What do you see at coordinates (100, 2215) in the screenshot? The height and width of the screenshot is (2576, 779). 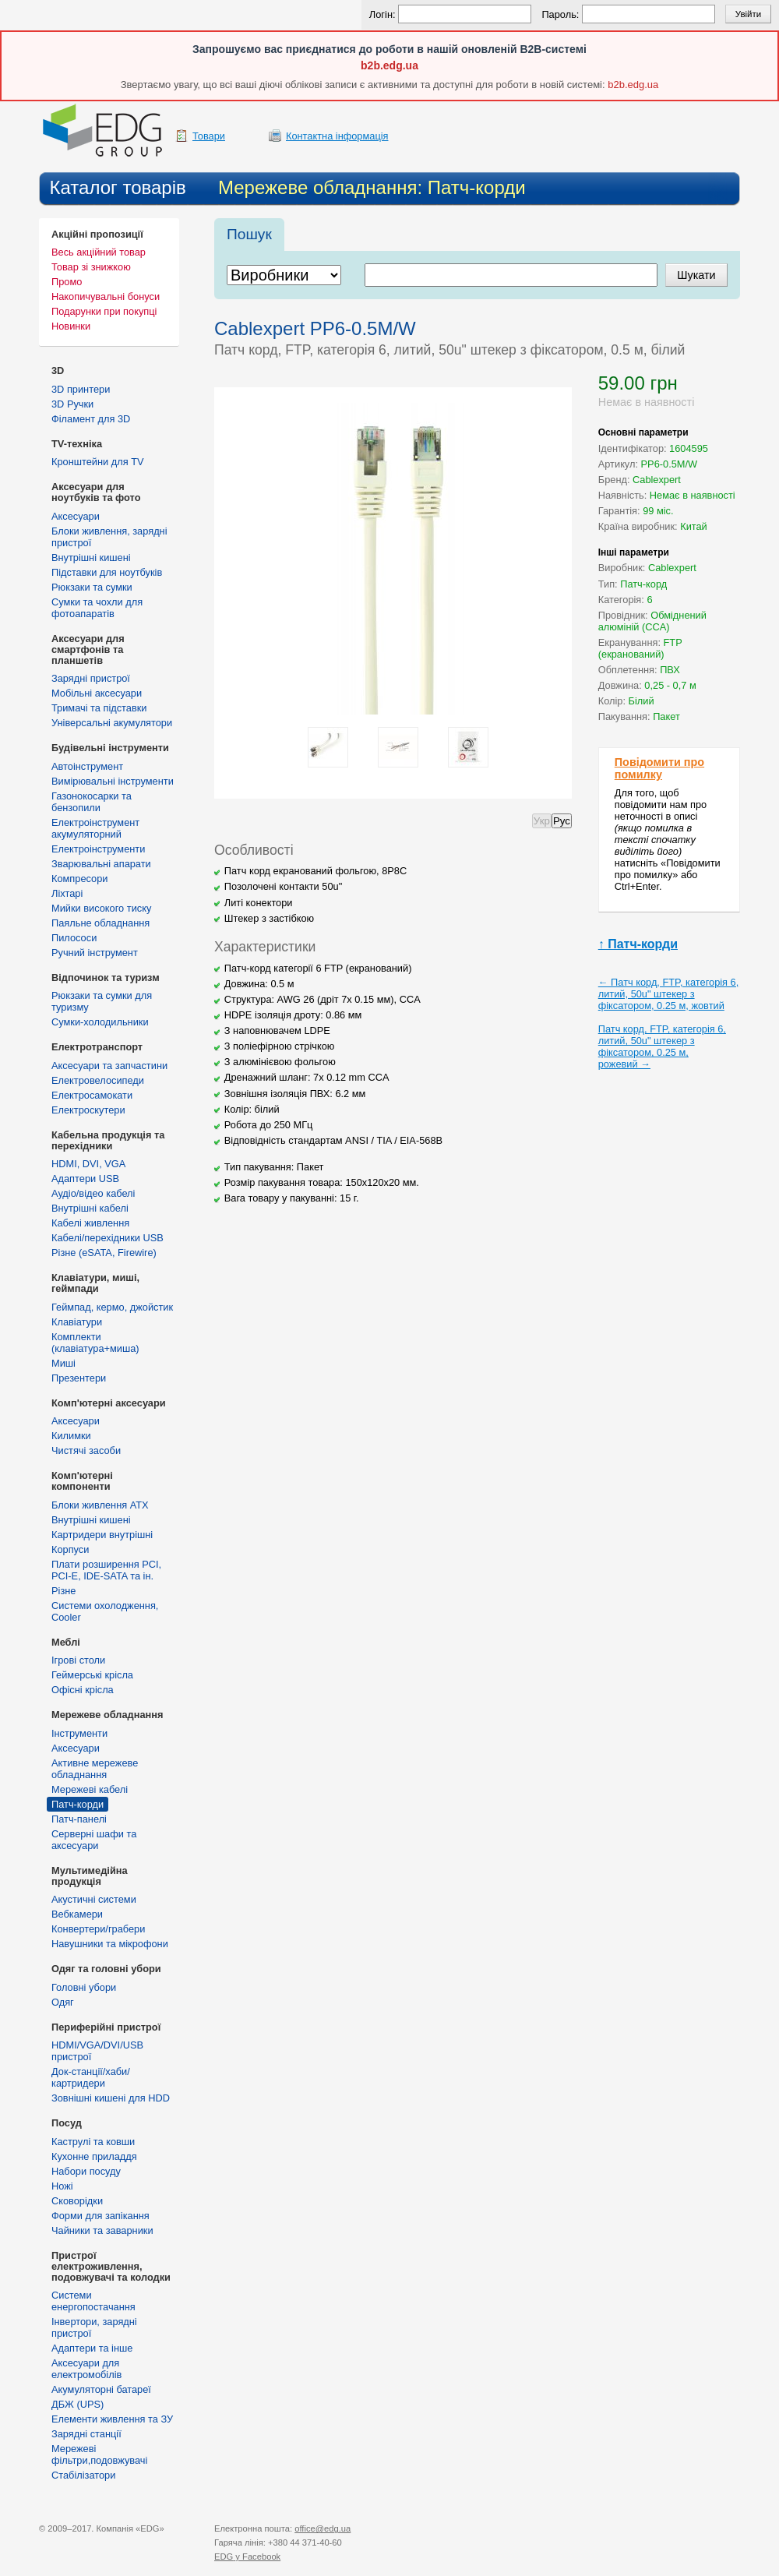 I see `Форми для запікання` at bounding box center [100, 2215].